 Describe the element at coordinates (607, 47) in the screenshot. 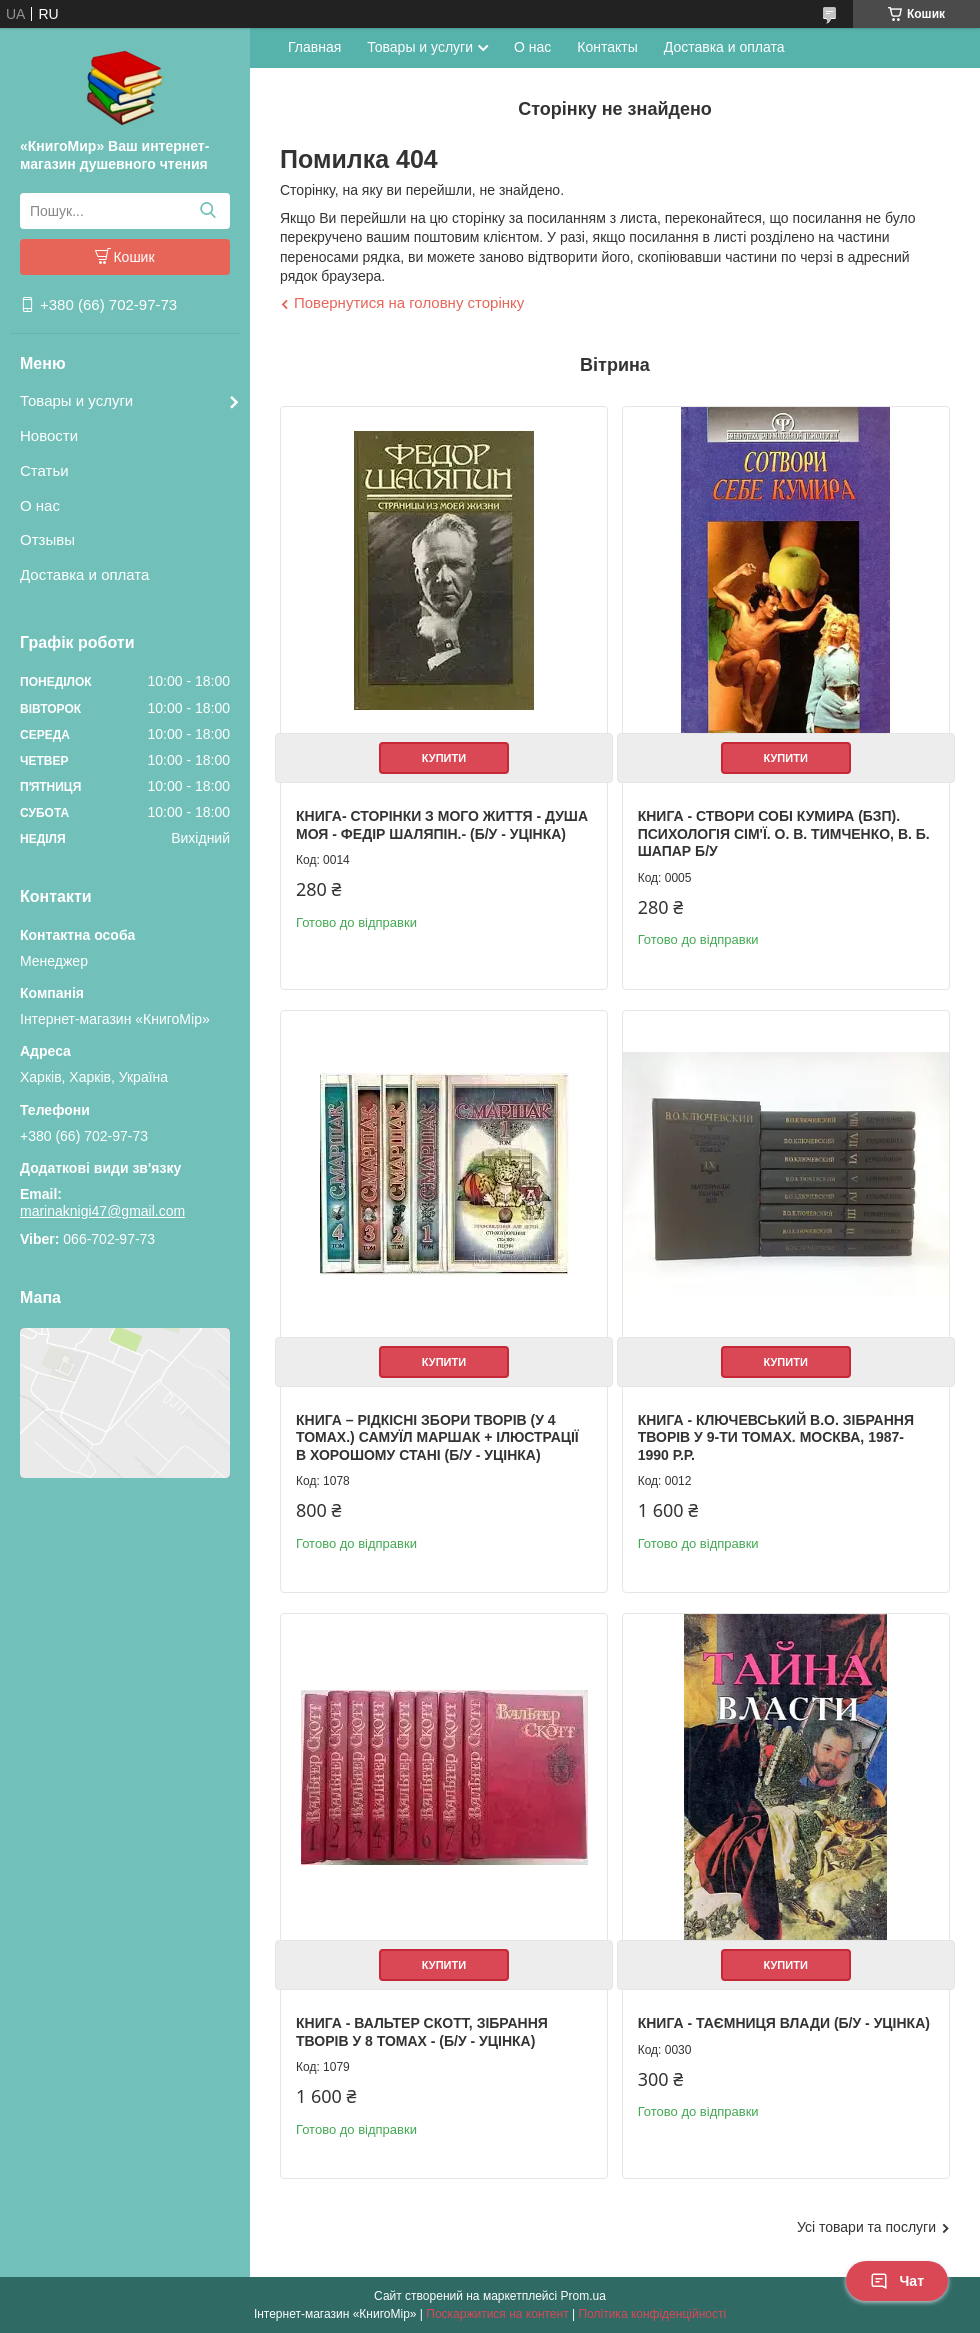

I see `Контакты` at that location.